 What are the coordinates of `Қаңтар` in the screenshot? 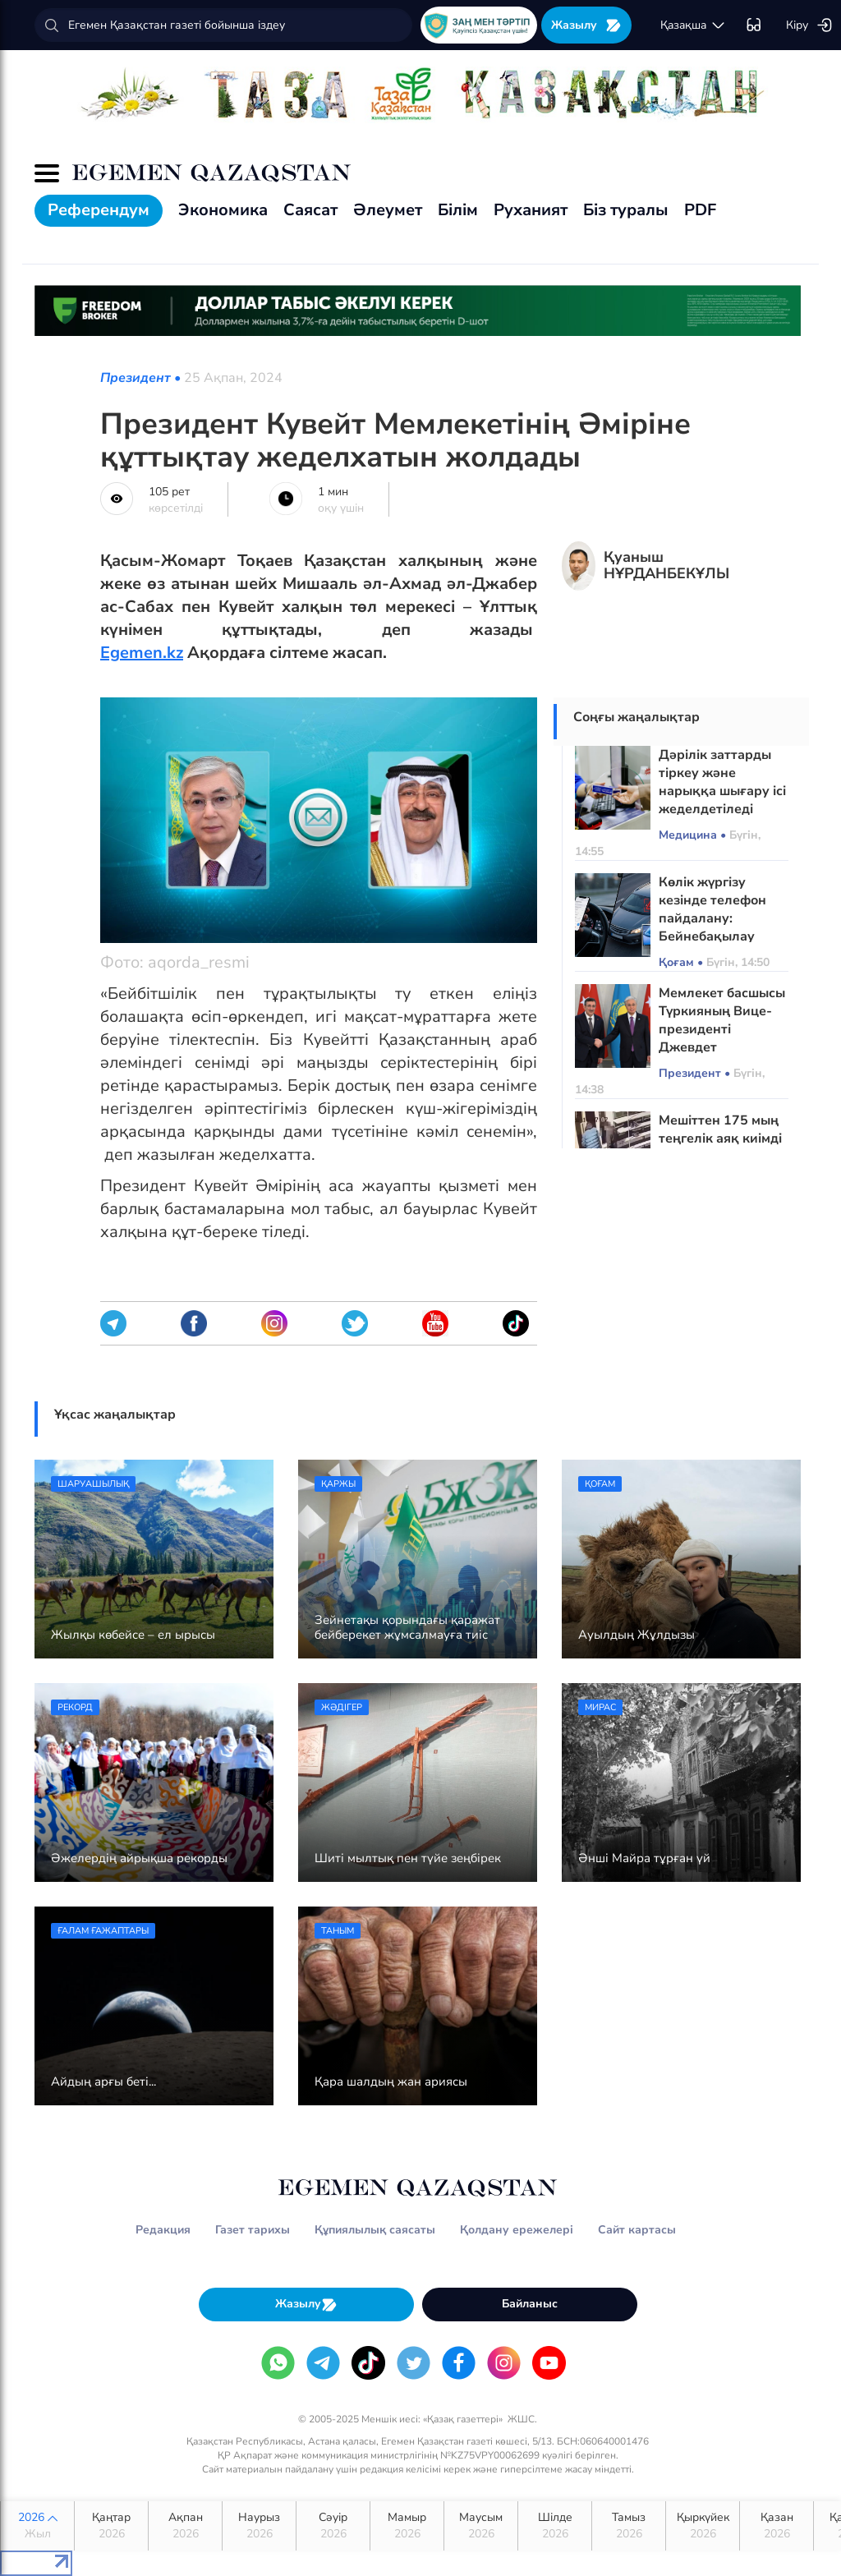 It's located at (111, 2525).